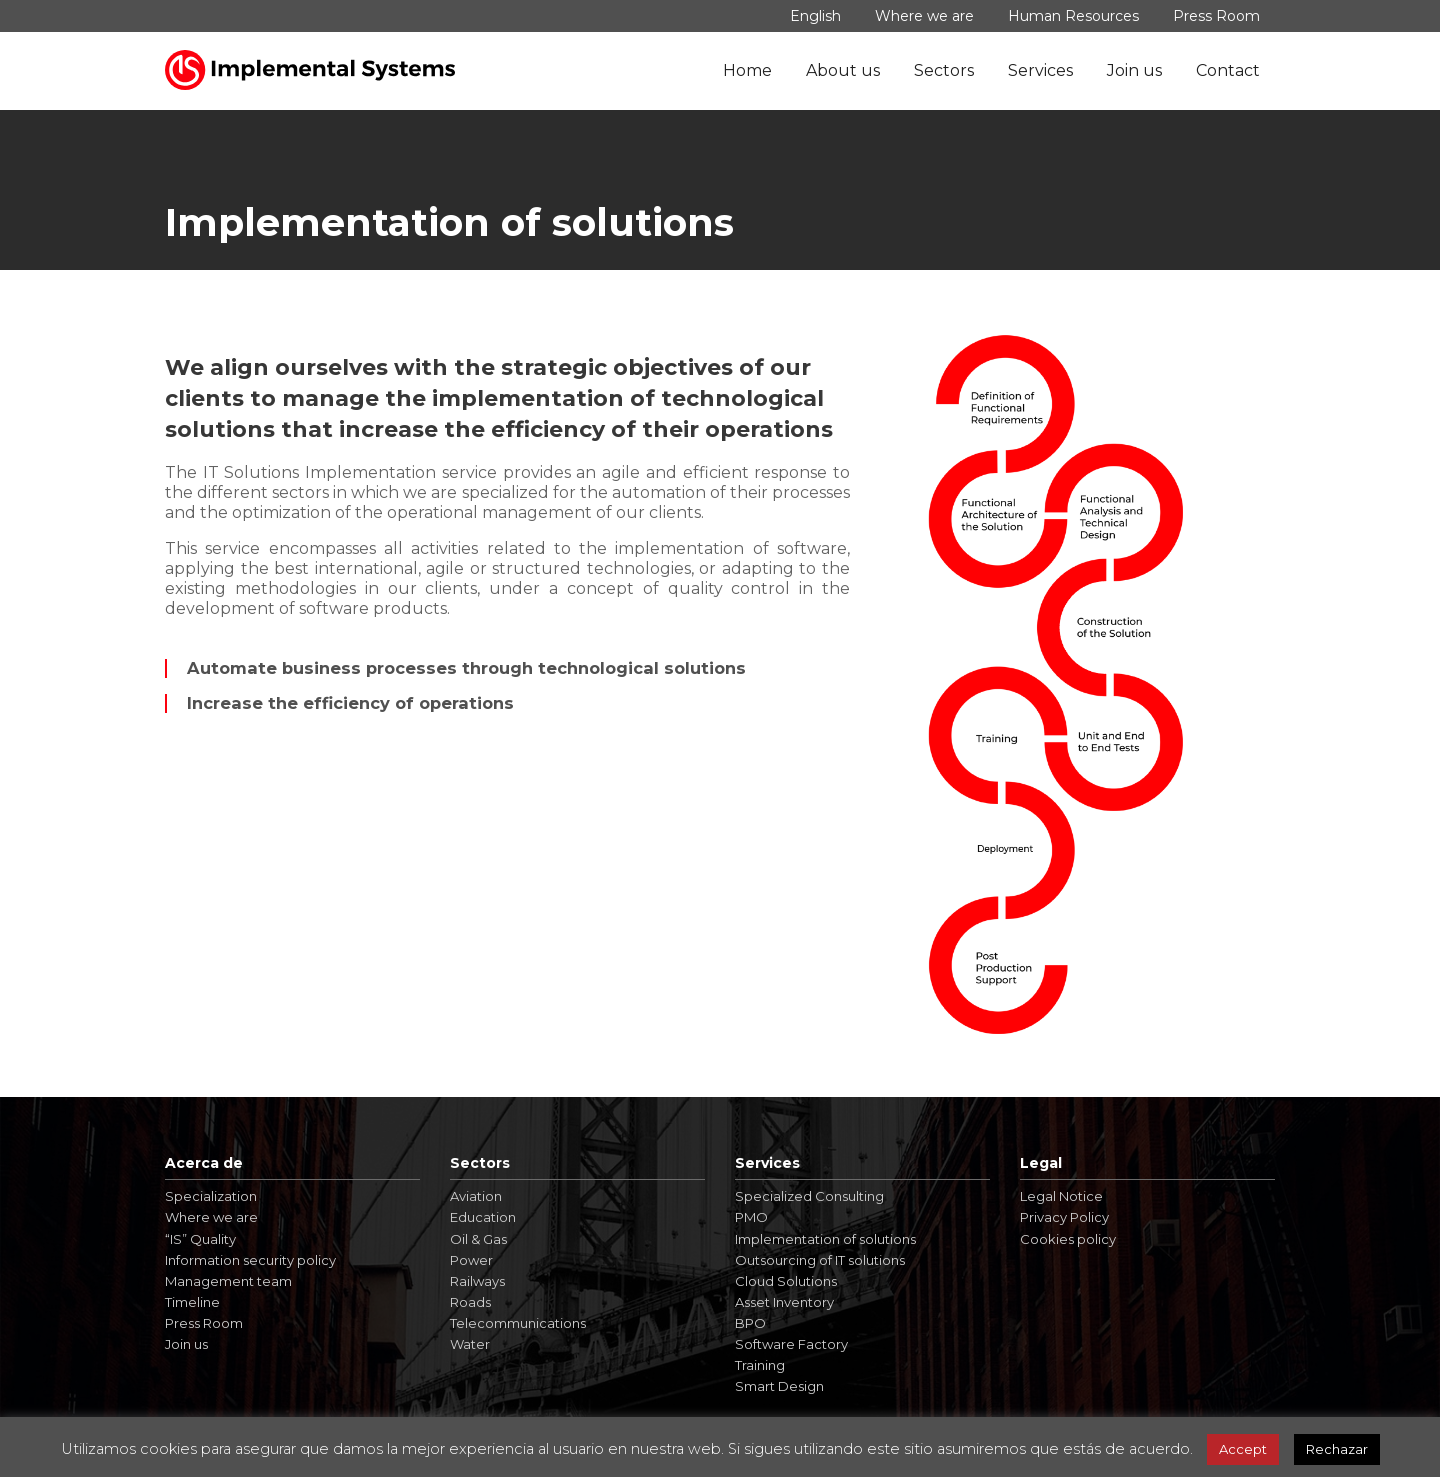 This screenshot has height=1477, width=1440. I want to click on Outsourcing of IT solutions, so click(820, 1260).